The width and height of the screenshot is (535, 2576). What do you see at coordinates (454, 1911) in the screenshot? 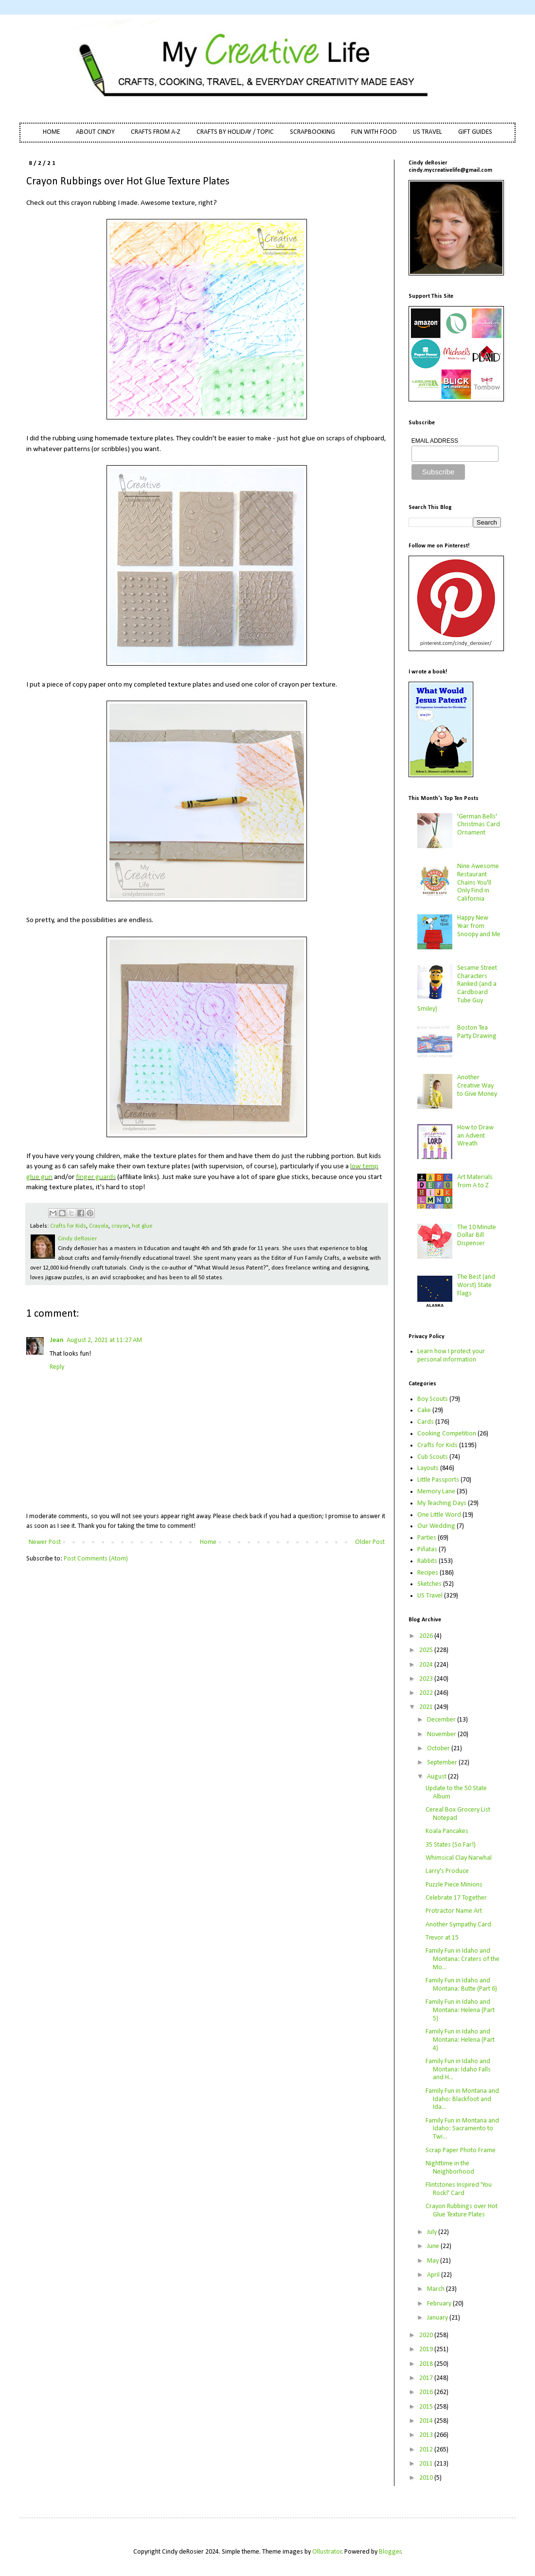
I see `Protractor Name Art` at bounding box center [454, 1911].